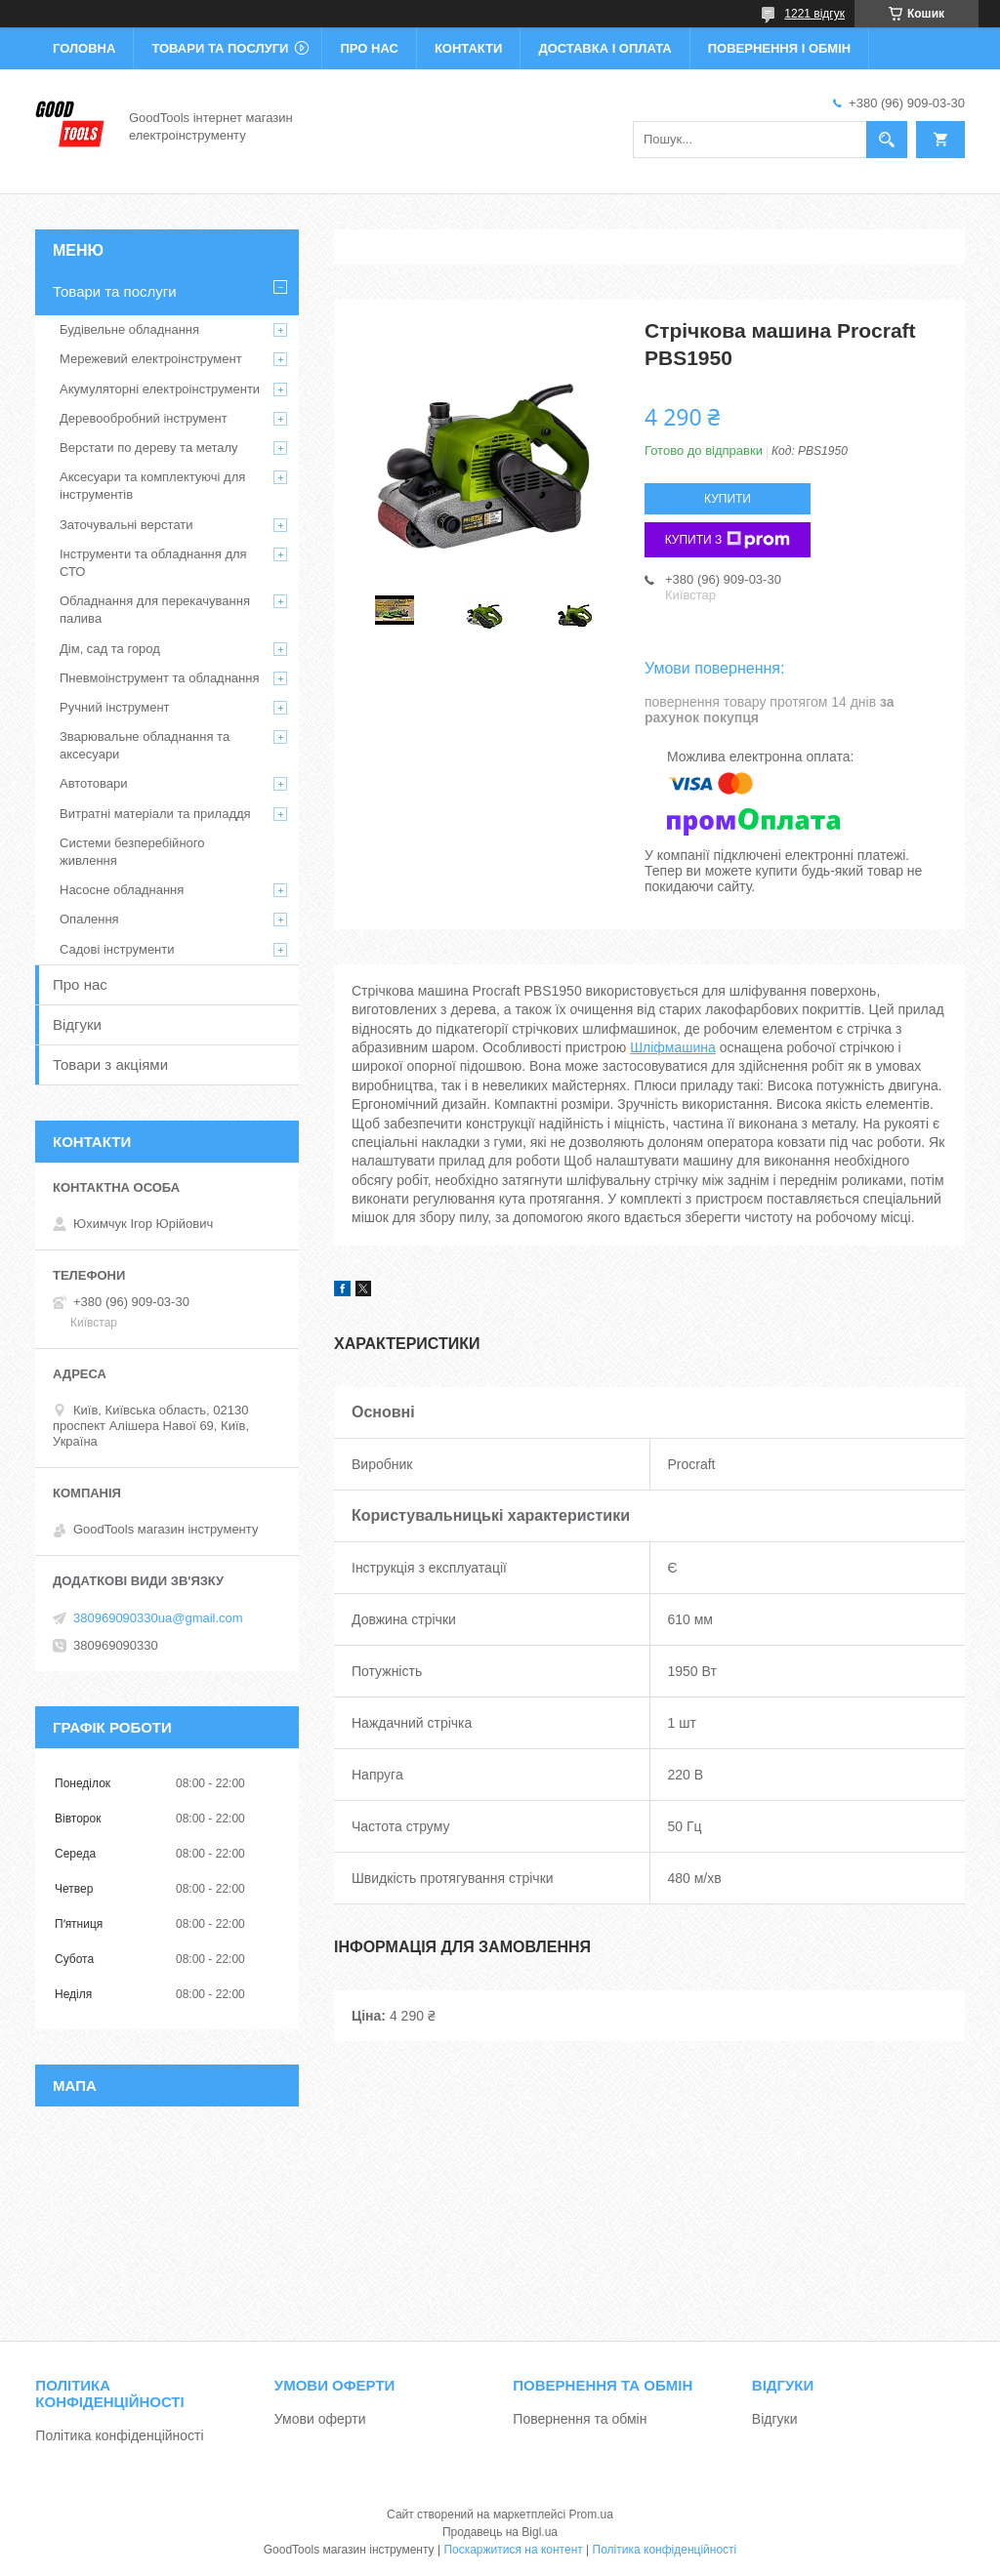 The height and width of the screenshot is (2576, 1000). I want to click on Політика конфіденційності, so click(119, 2435).